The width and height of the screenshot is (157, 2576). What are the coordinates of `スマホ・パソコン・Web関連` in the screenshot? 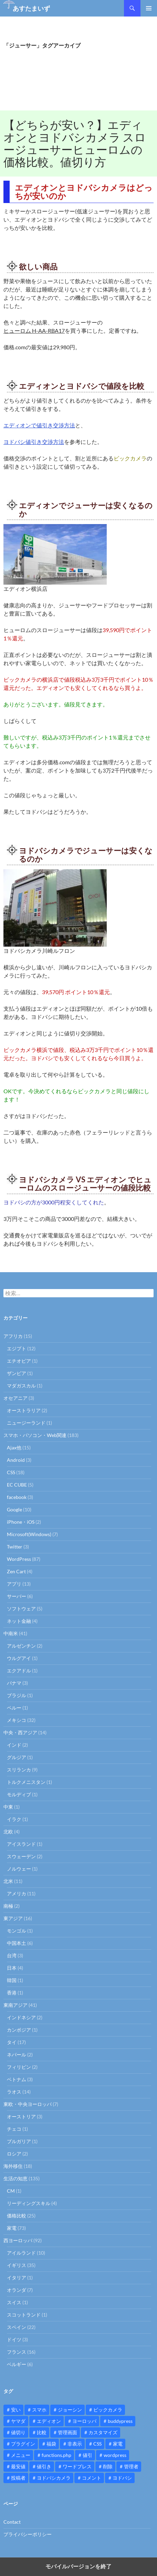 It's located at (34, 1435).